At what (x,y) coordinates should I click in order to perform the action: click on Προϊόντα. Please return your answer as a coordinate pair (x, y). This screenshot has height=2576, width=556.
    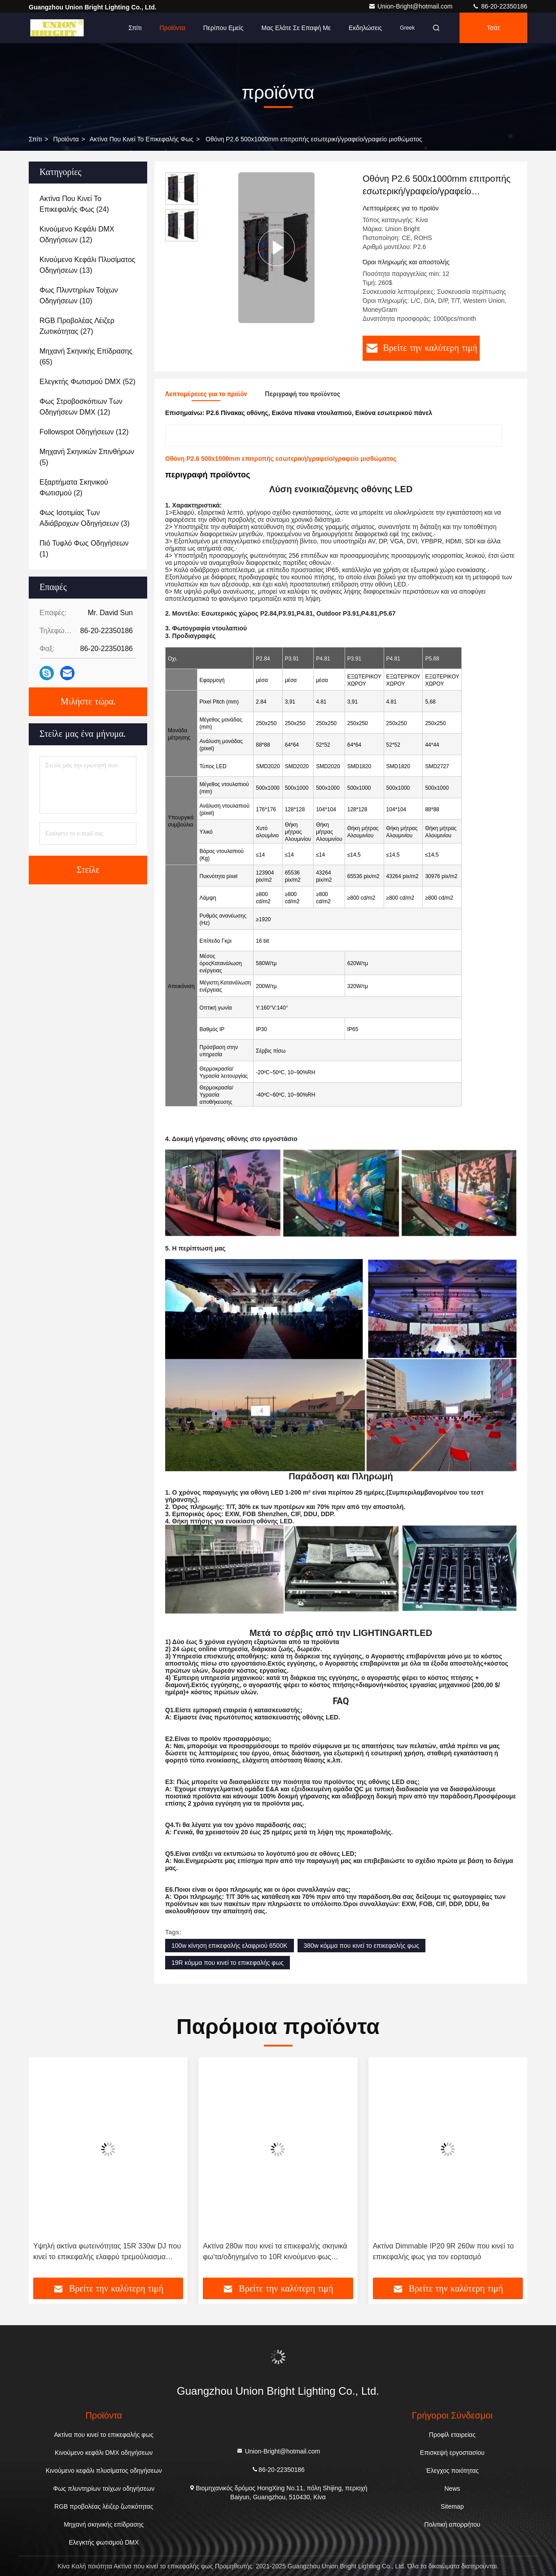
    Looking at the image, I should click on (172, 27).